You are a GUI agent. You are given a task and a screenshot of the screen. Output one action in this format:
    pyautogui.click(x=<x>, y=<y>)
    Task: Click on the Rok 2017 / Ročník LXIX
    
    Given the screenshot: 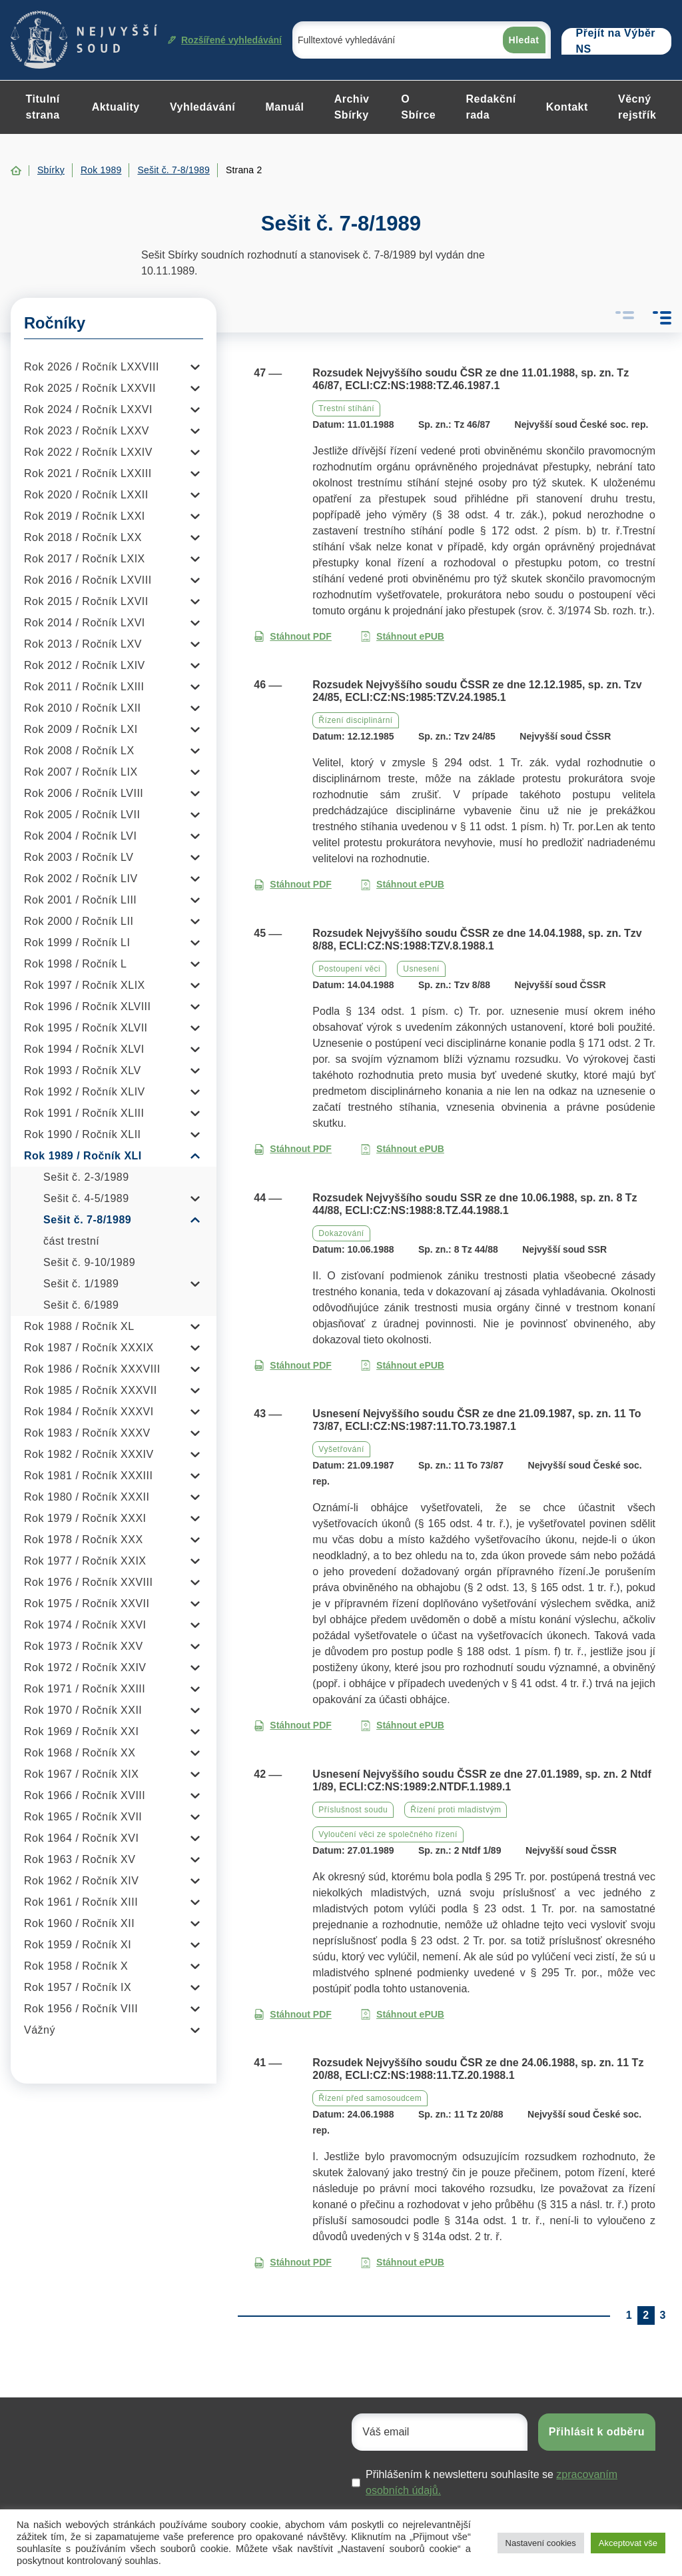 What is the action you would take?
    pyautogui.click(x=84, y=558)
    